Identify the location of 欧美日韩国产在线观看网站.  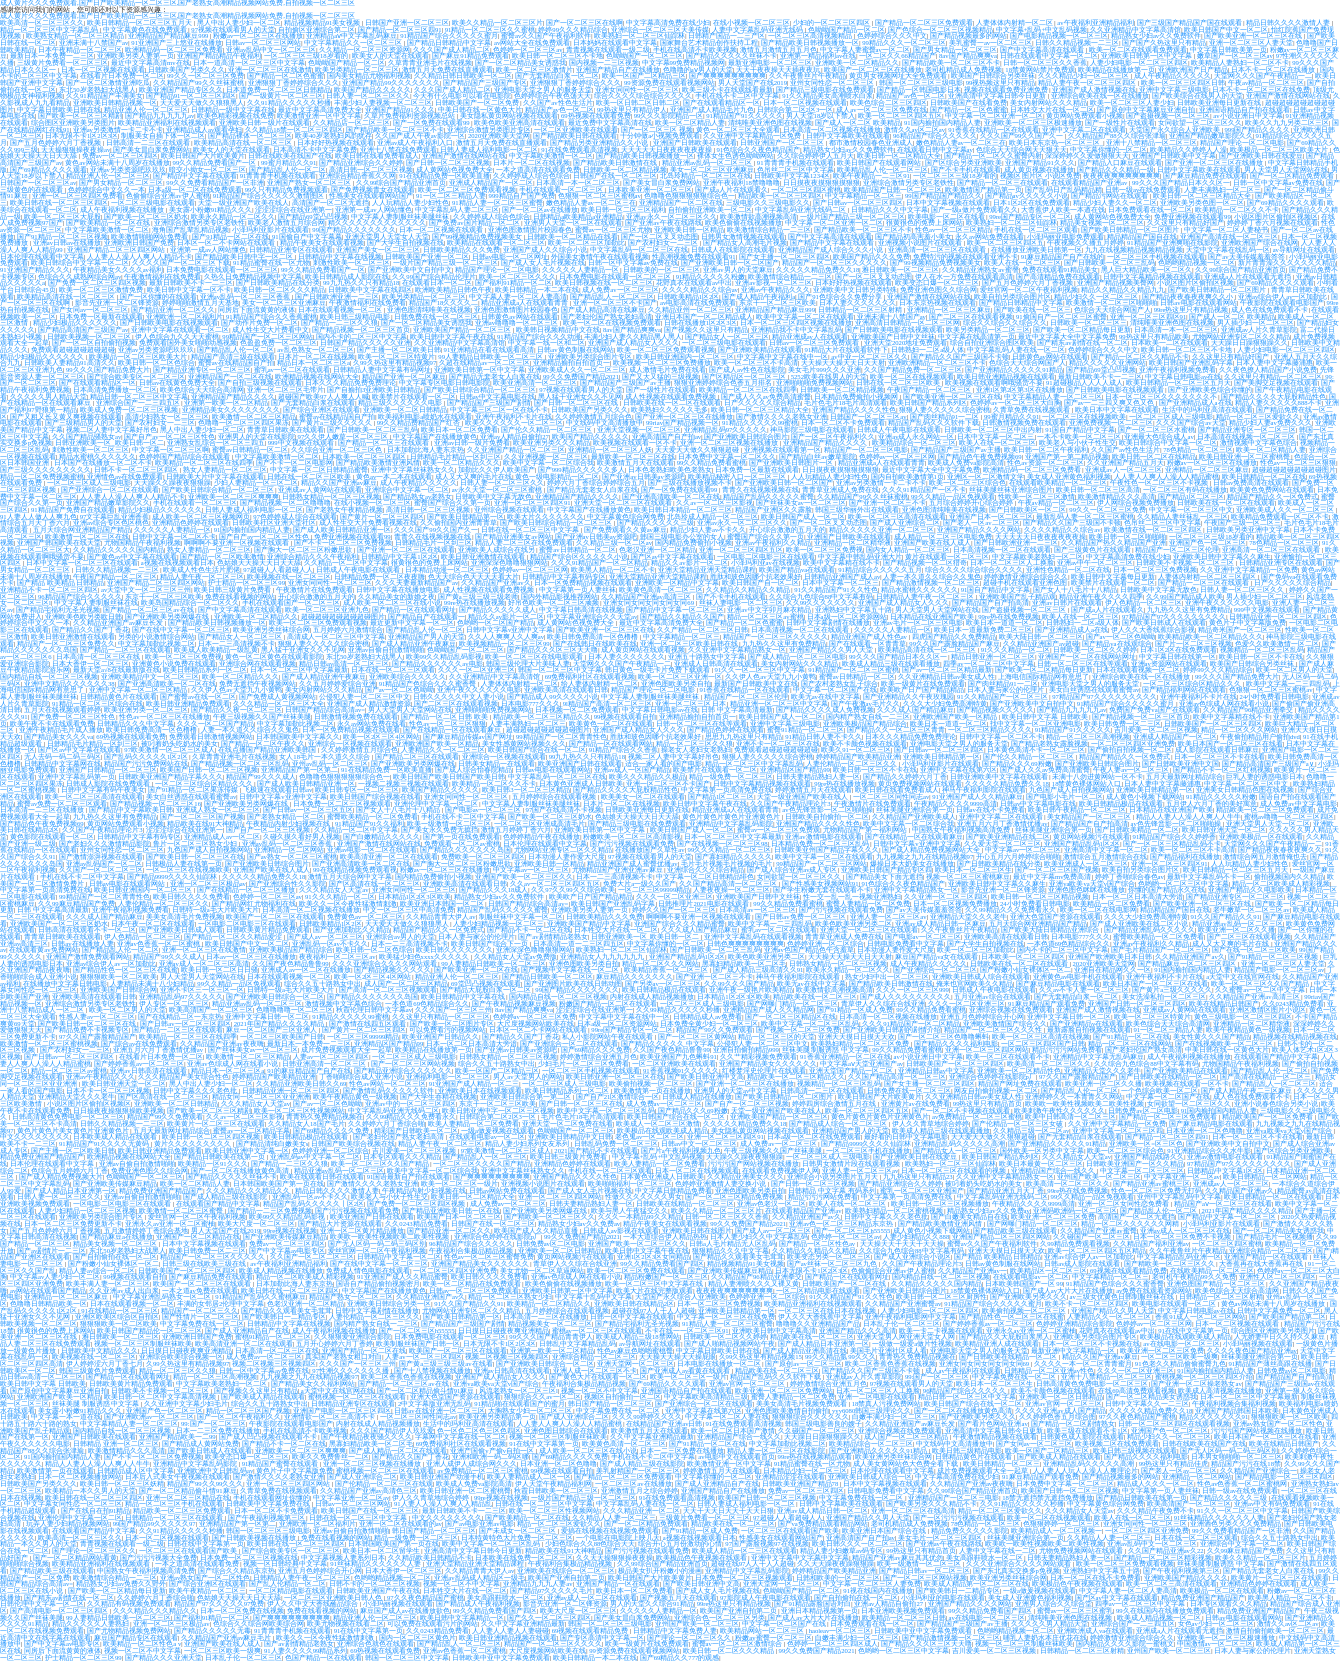
(880, 162).